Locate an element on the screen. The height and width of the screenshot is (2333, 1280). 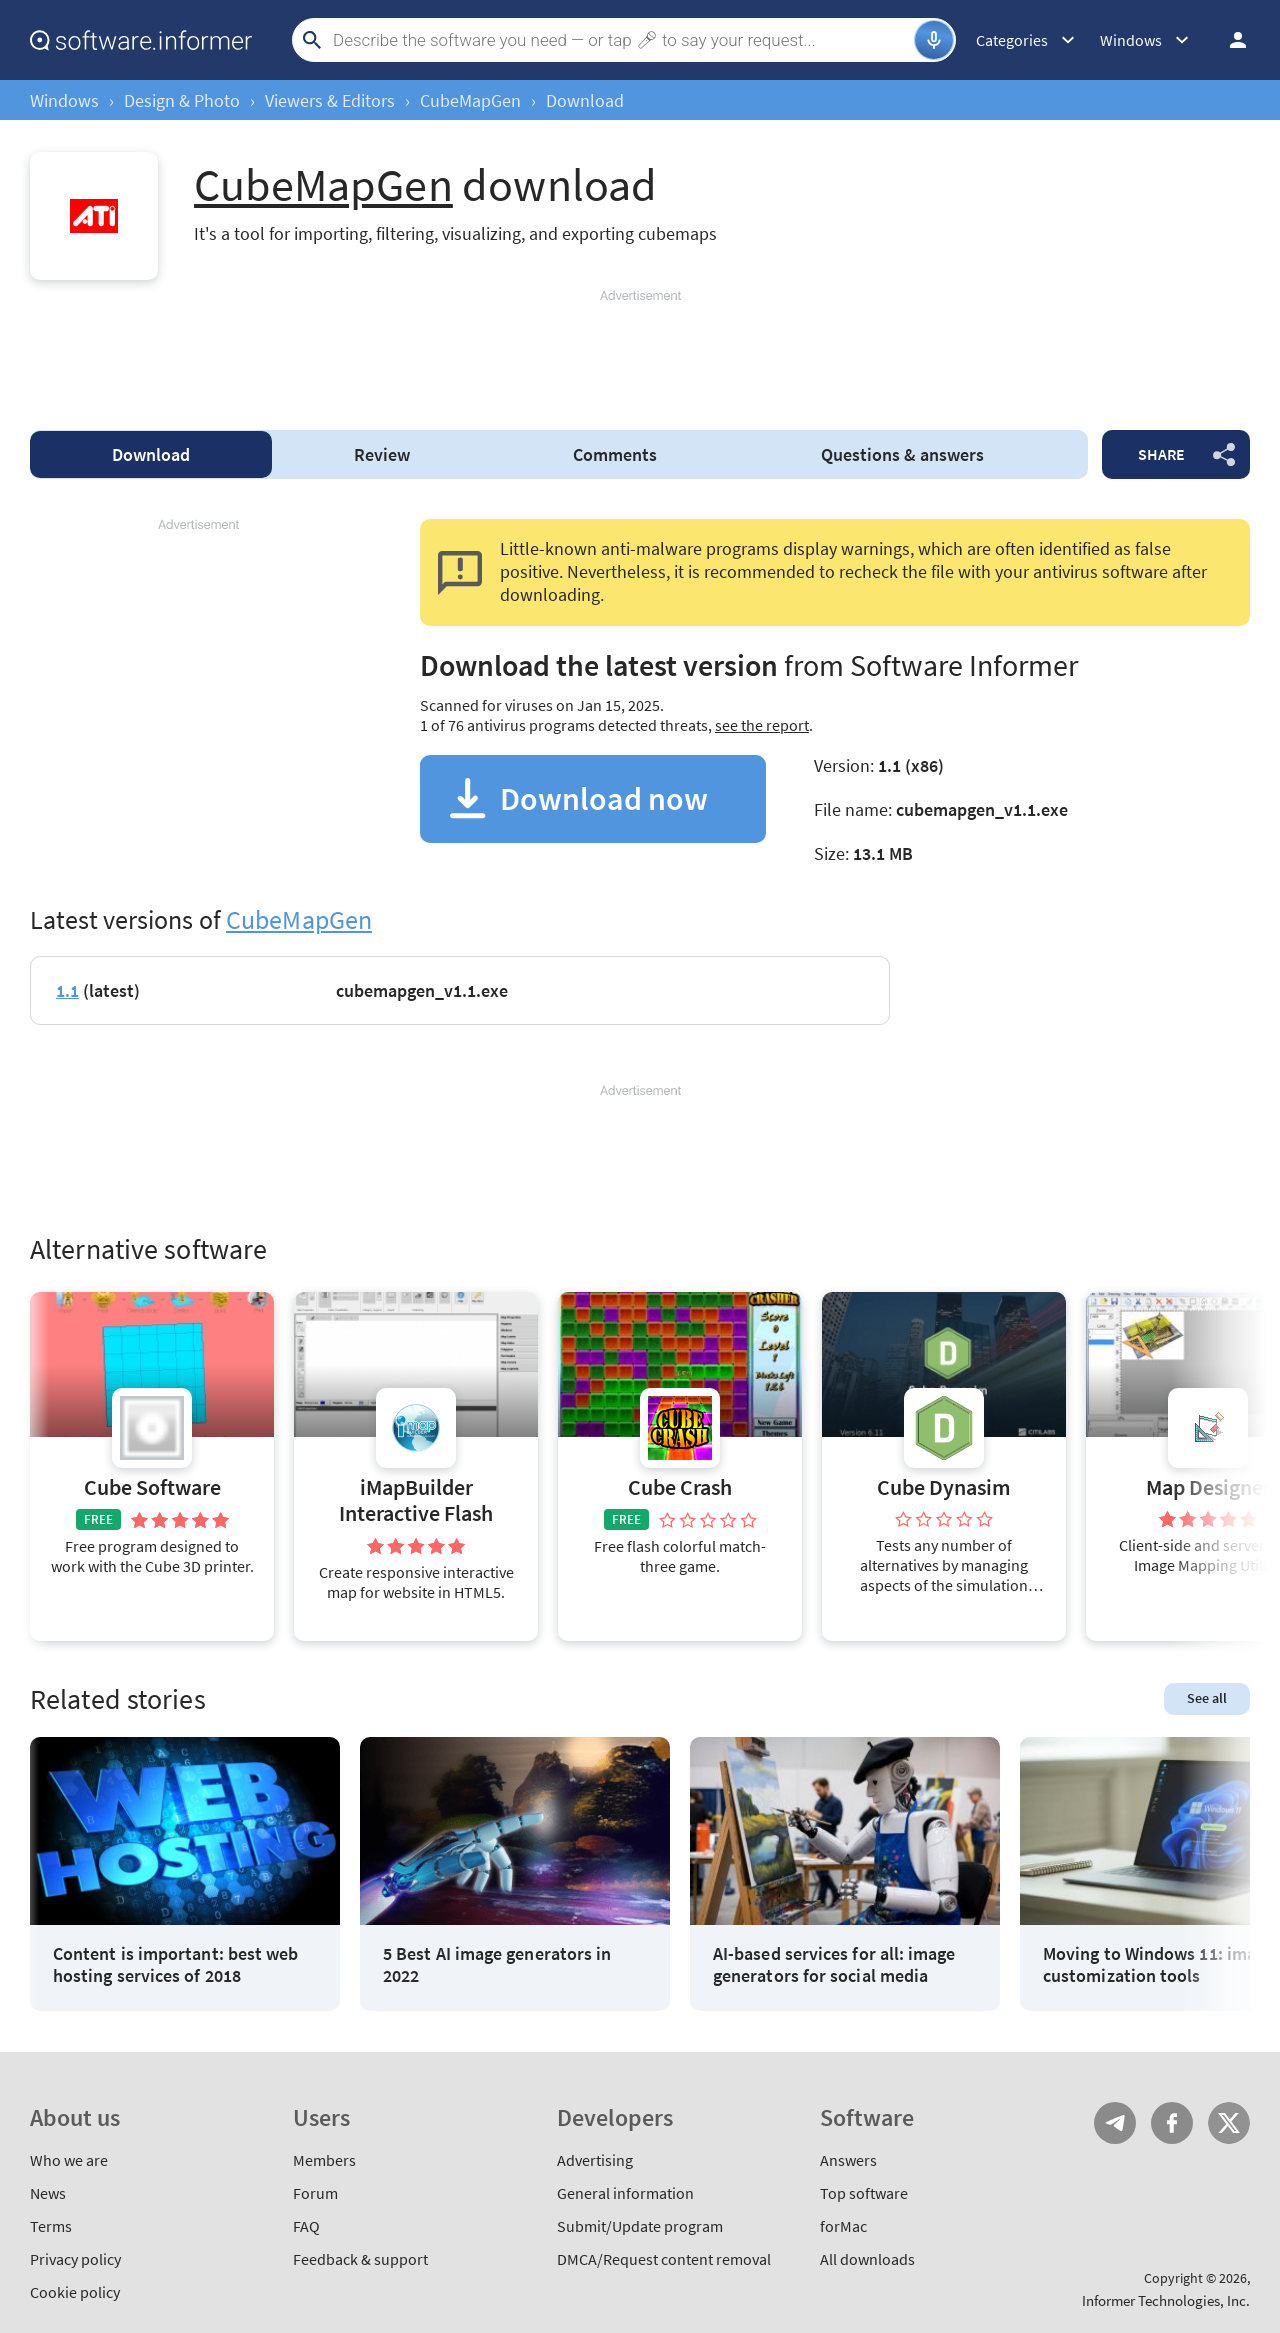
Log in / Sign up is located at coordinates (1229, 40).